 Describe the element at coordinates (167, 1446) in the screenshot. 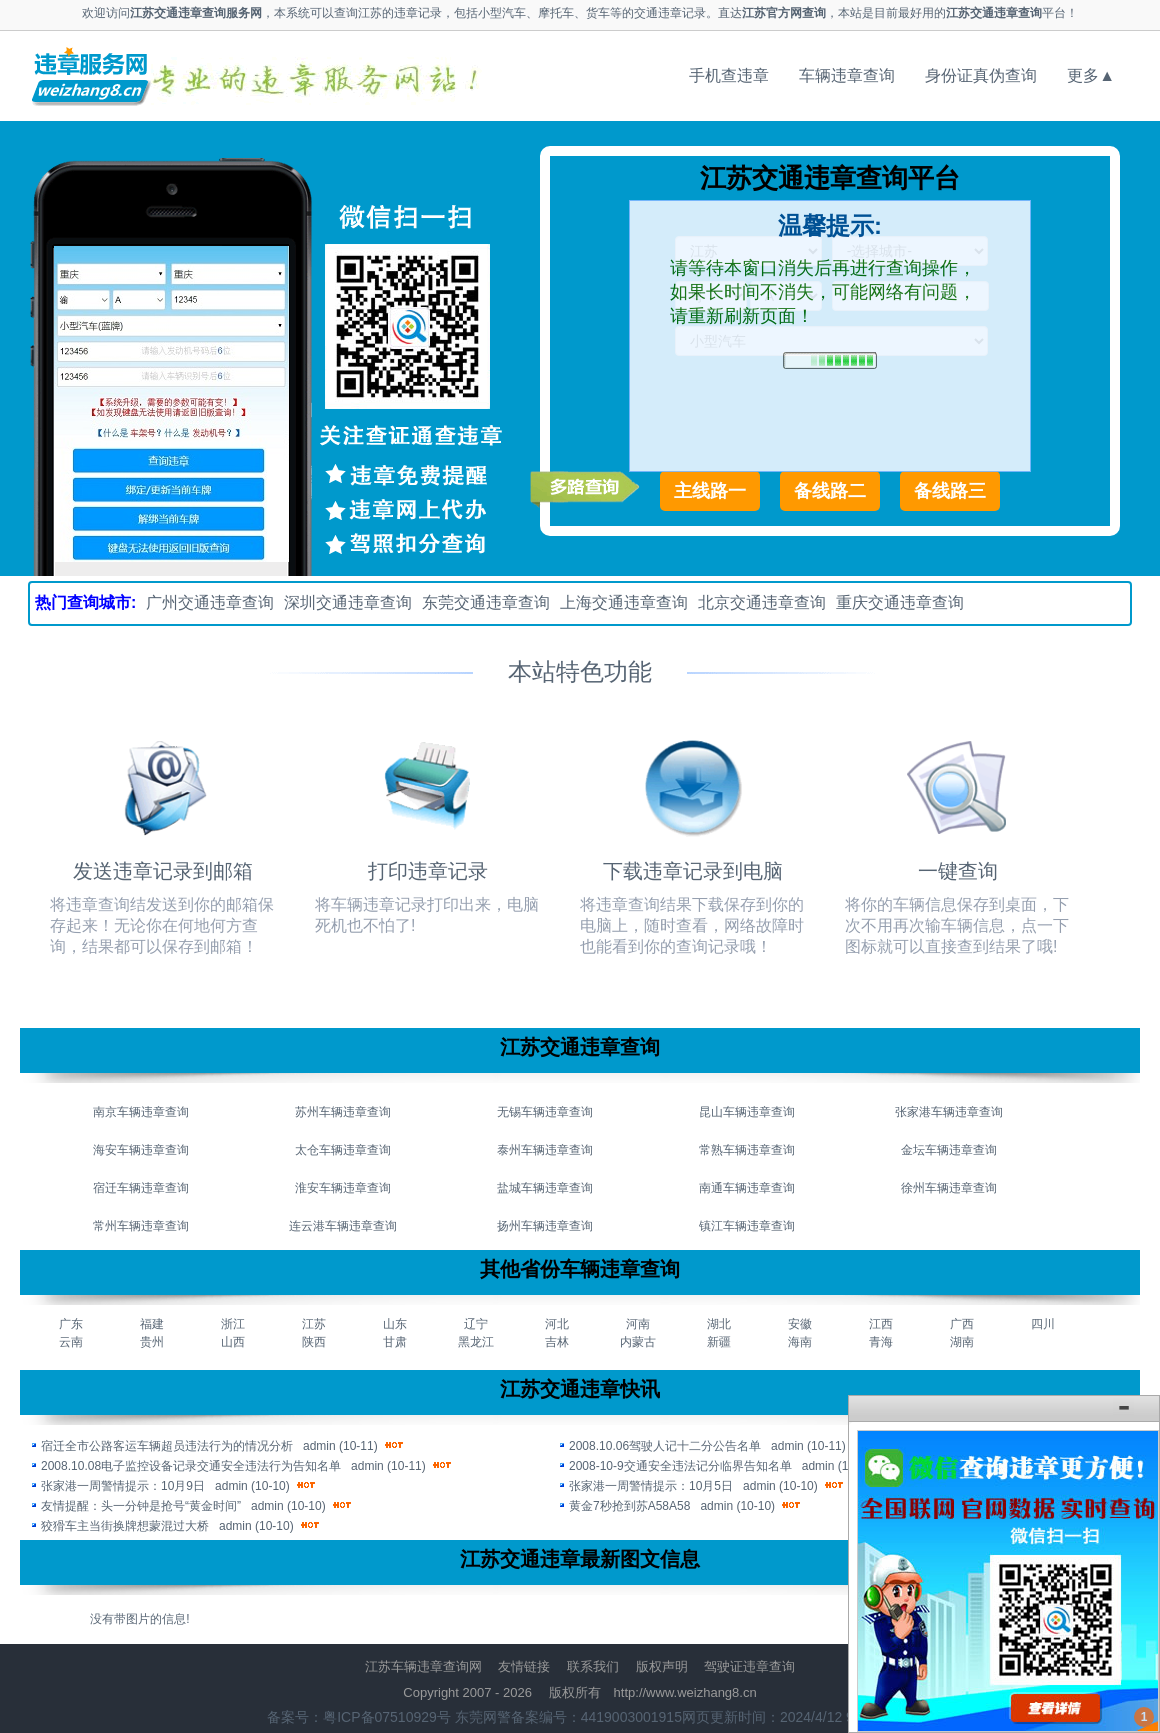

I see `宿迁全市公路客运车辆超员违法行为的情况分析` at that location.